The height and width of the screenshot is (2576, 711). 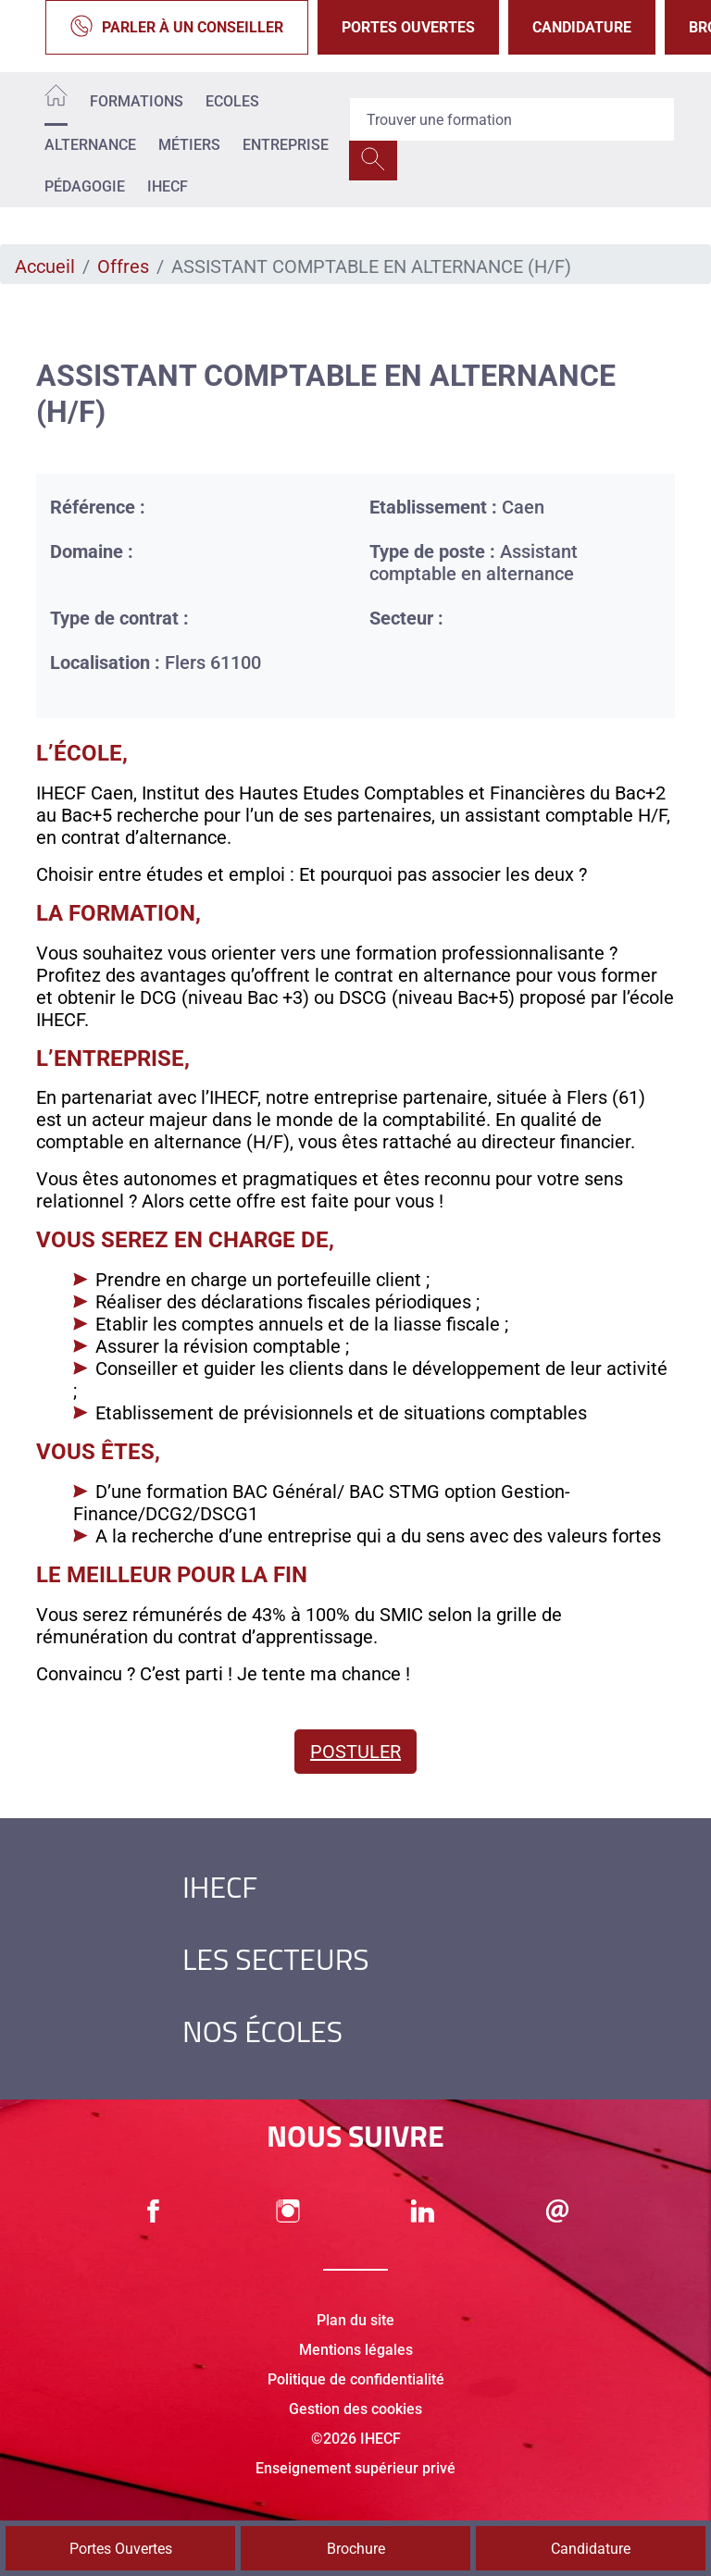 I want to click on Parler à un conseiller, so click(x=176, y=27).